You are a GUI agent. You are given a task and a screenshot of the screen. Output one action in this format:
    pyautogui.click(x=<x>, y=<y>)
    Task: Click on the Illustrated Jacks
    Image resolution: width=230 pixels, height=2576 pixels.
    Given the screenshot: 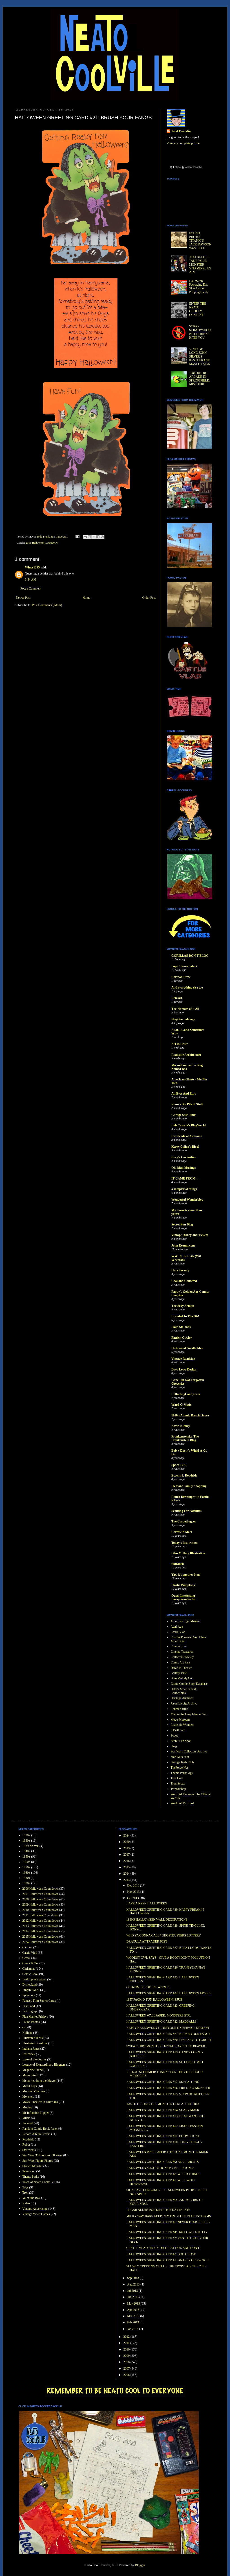 What is the action you would take?
    pyautogui.click(x=32, y=2038)
    